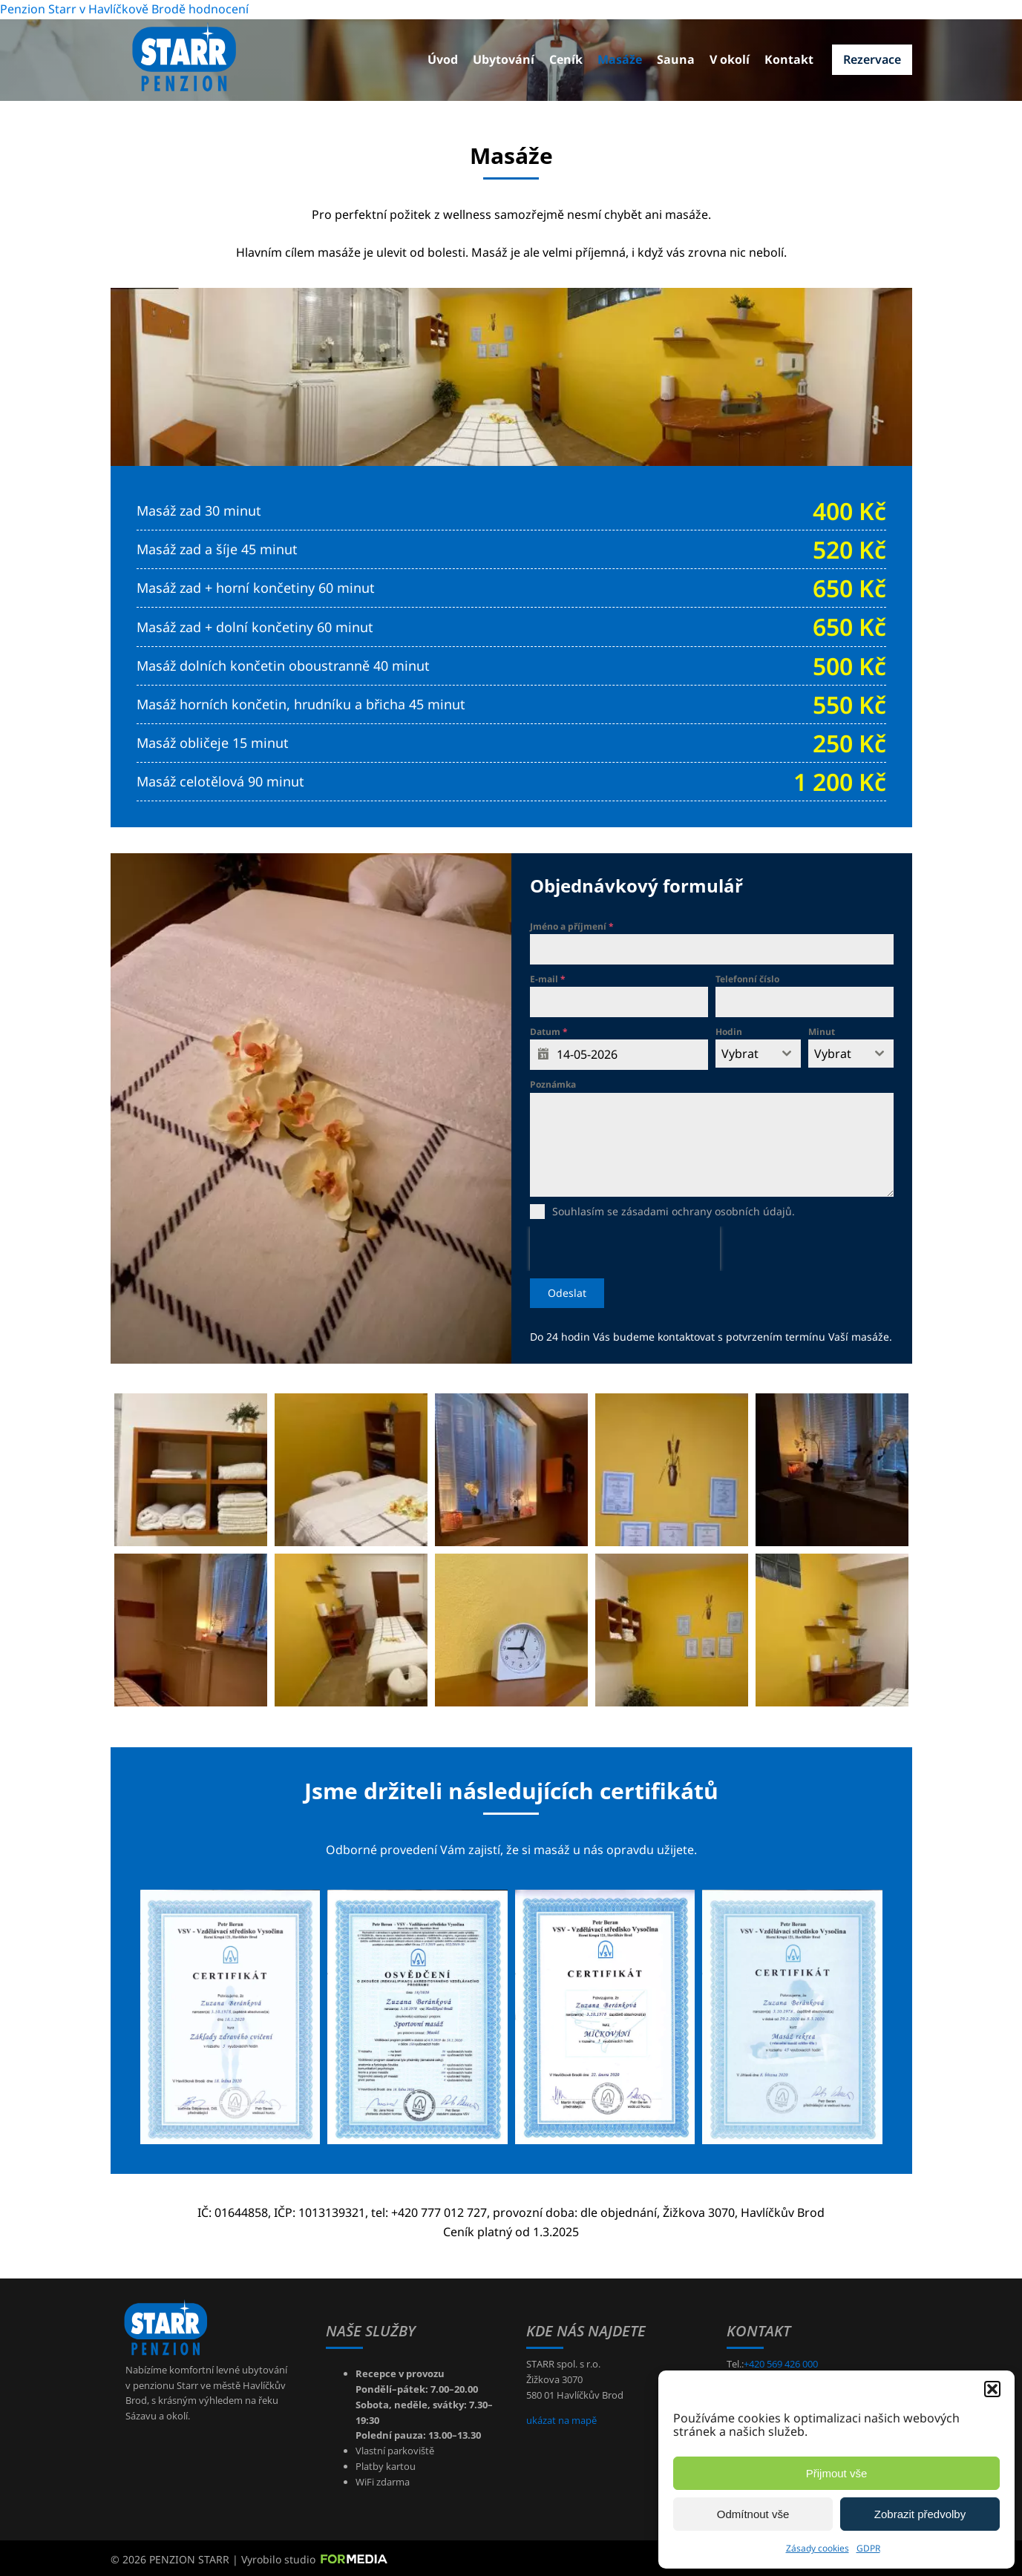  What do you see at coordinates (566, 59) in the screenshot?
I see `Ceník` at bounding box center [566, 59].